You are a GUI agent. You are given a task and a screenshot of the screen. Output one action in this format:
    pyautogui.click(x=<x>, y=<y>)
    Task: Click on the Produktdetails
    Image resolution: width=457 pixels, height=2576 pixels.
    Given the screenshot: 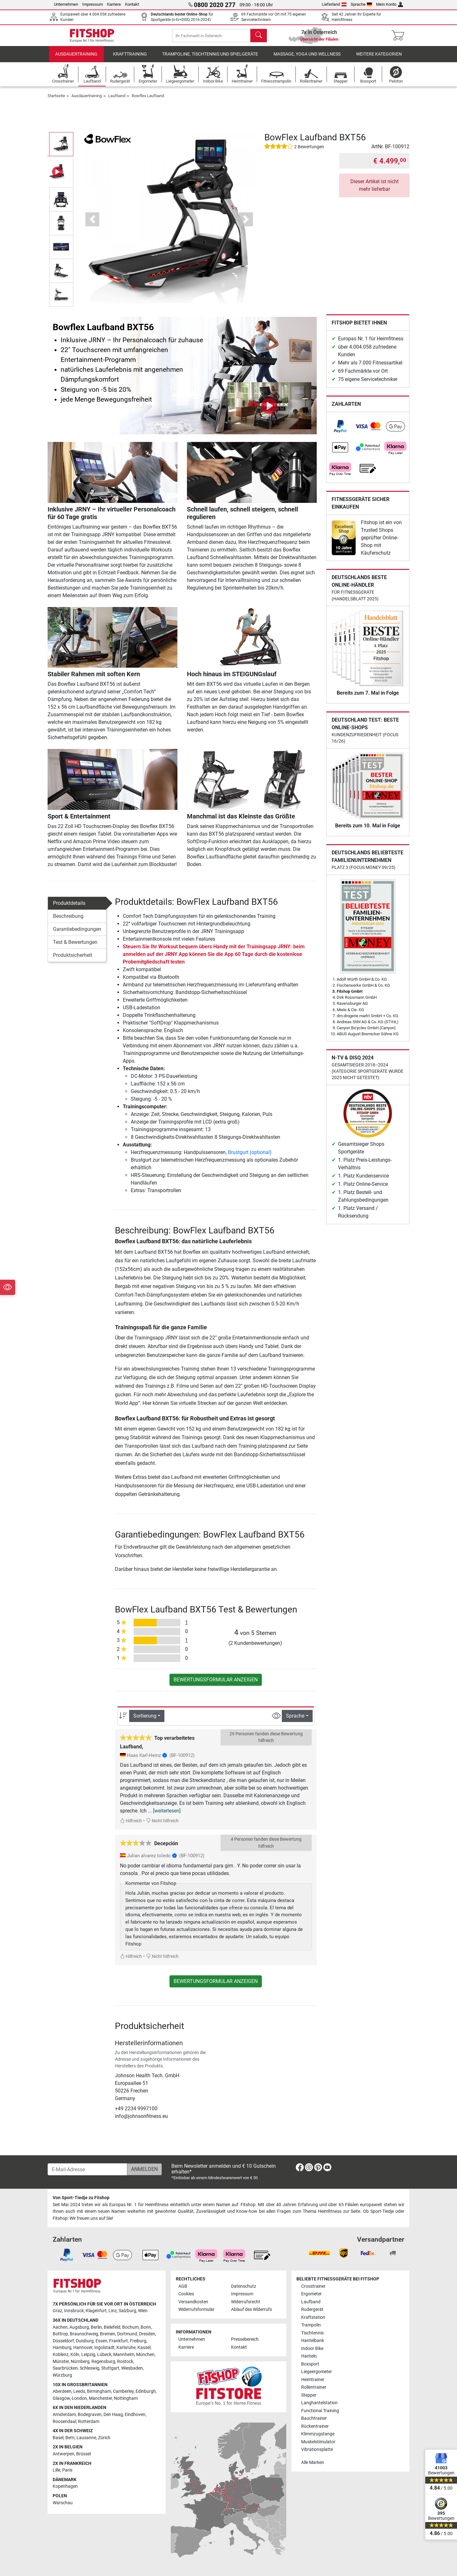 What is the action you would take?
    pyautogui.click(x=69, y=907)
    